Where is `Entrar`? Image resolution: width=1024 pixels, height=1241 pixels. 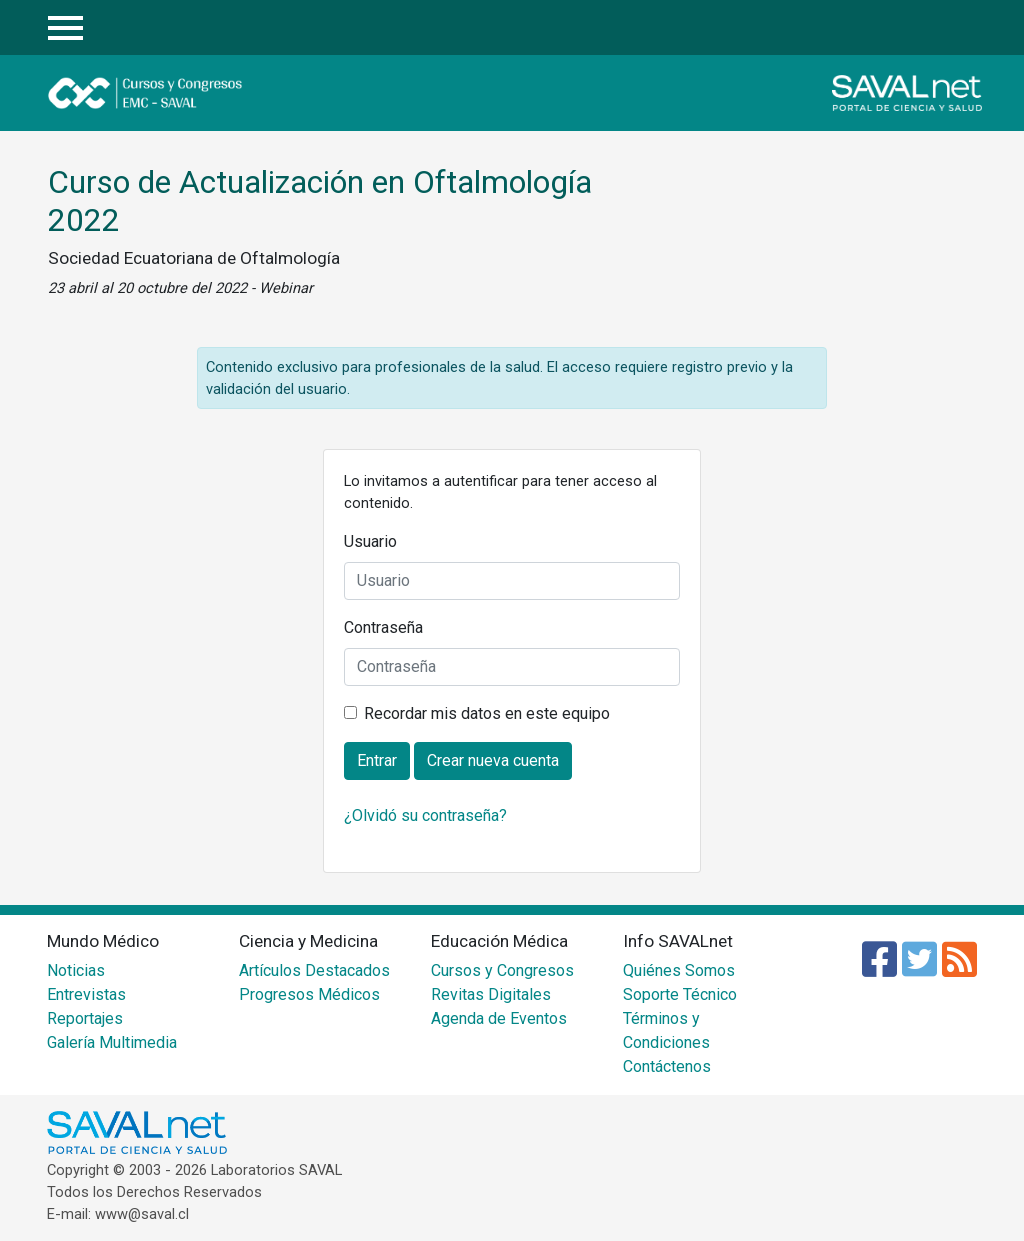 Entrar is located at coordinates (961, 28).